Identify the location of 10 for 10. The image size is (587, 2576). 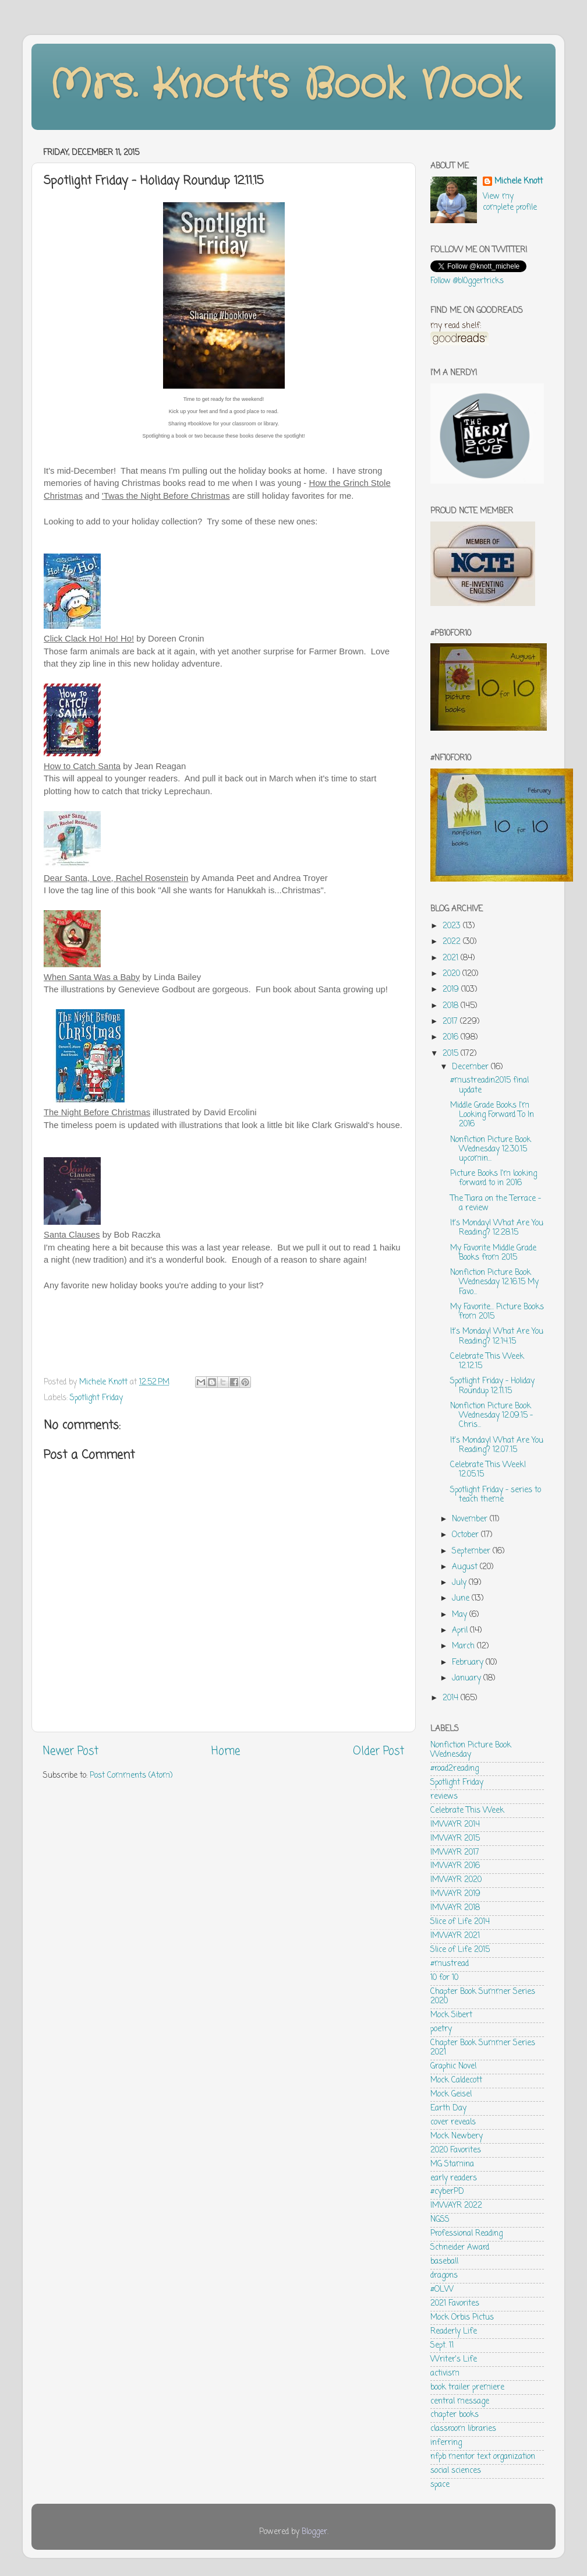
(444, 1978).